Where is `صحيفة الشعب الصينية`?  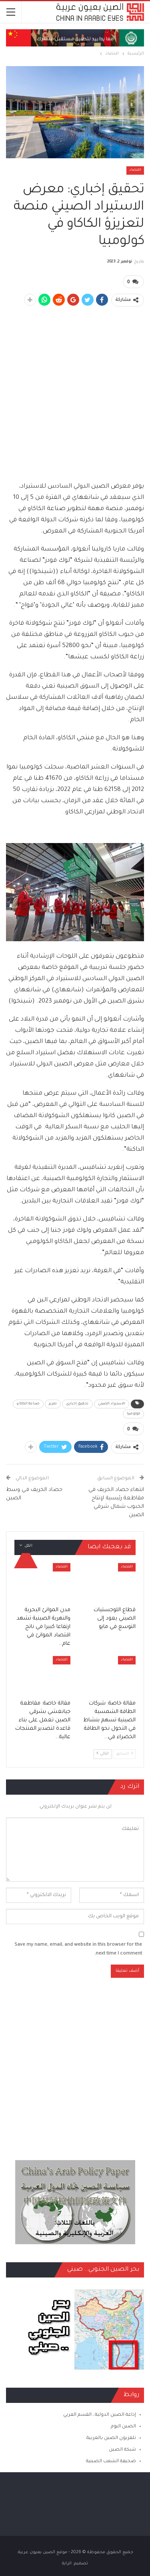 صحيفة الشعب الصينية is located at coordinates (111, 2461).